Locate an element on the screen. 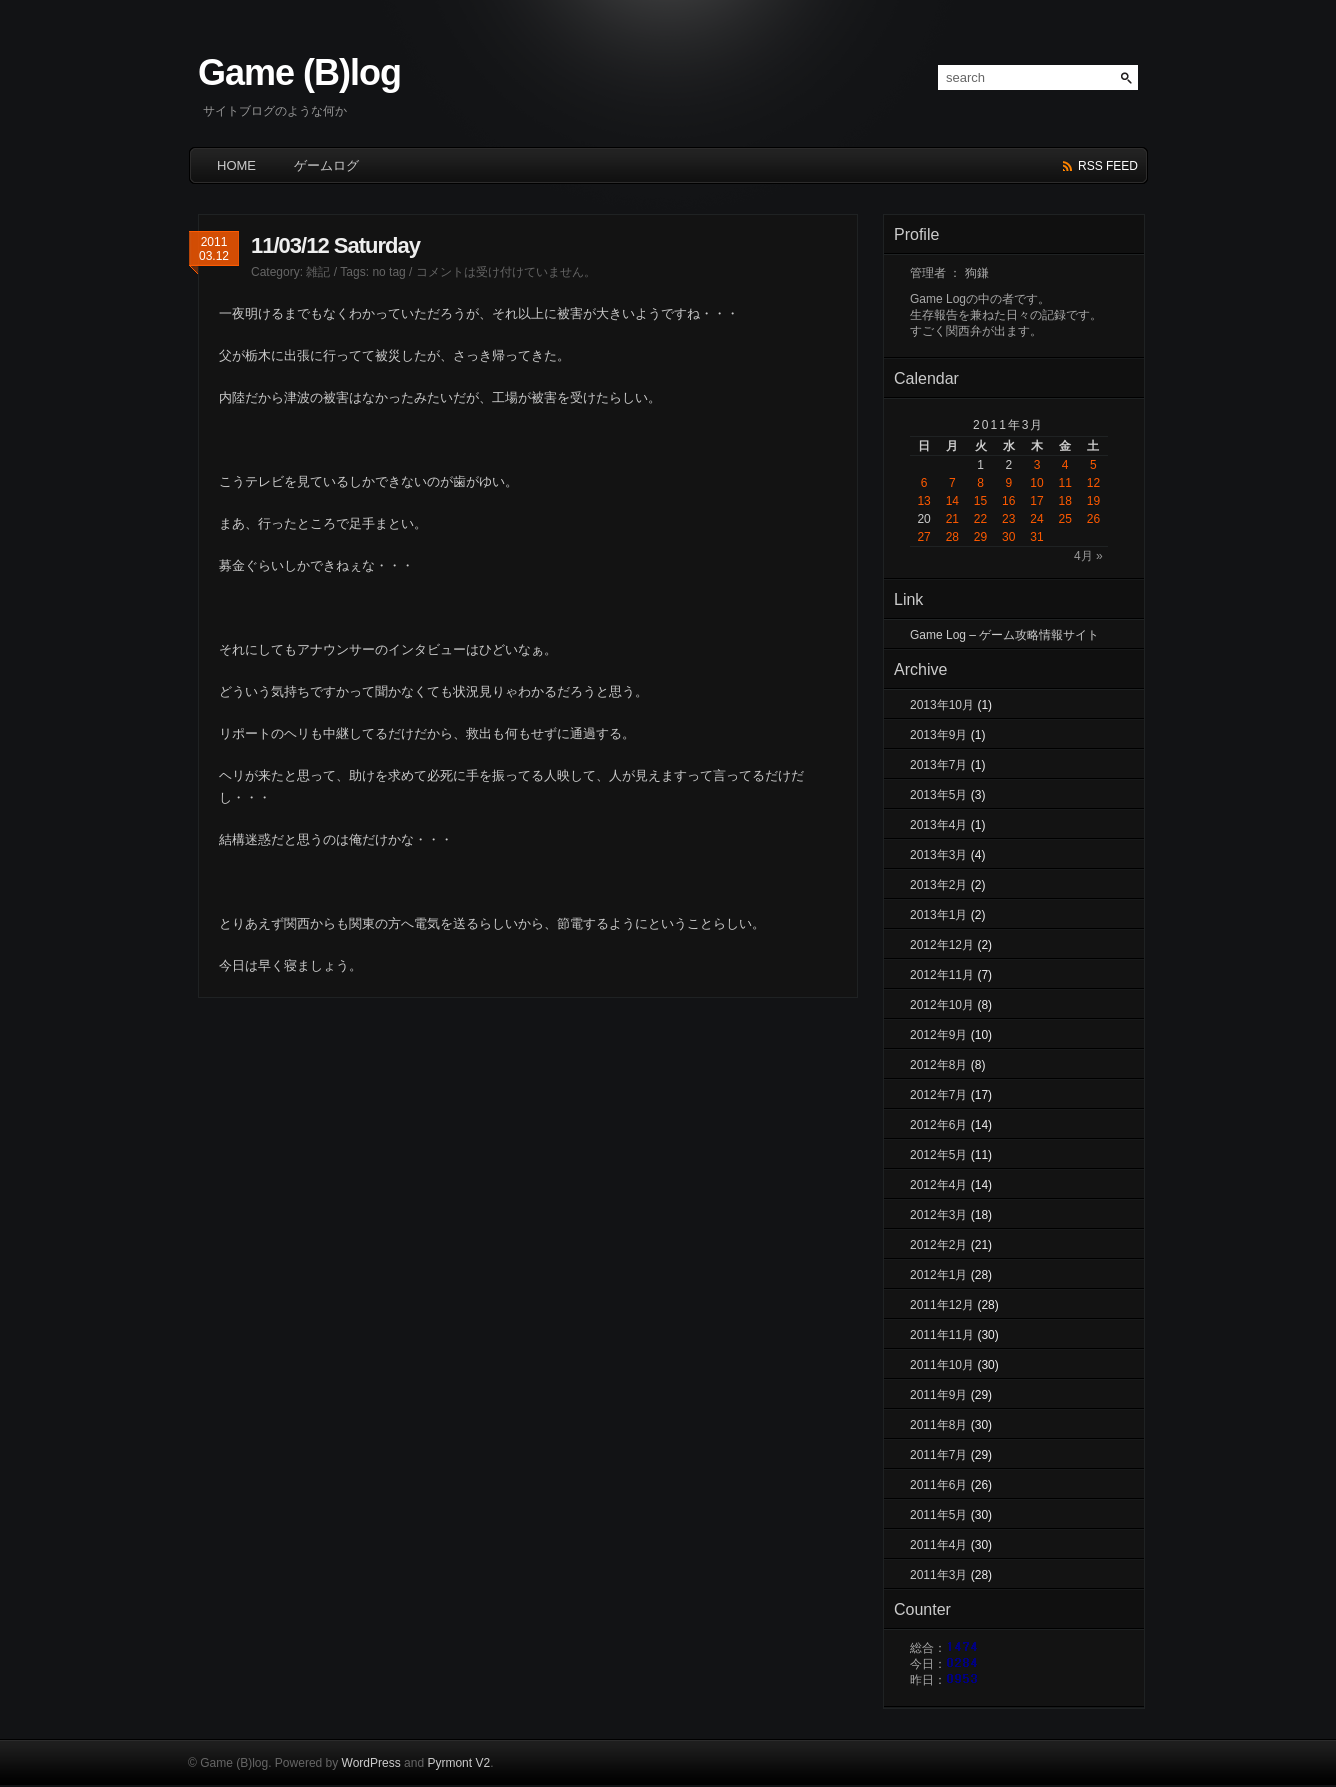 The width and height of the screenshot is (1336, 1787). 2012年9月 is located at coordinates (938, 1035).